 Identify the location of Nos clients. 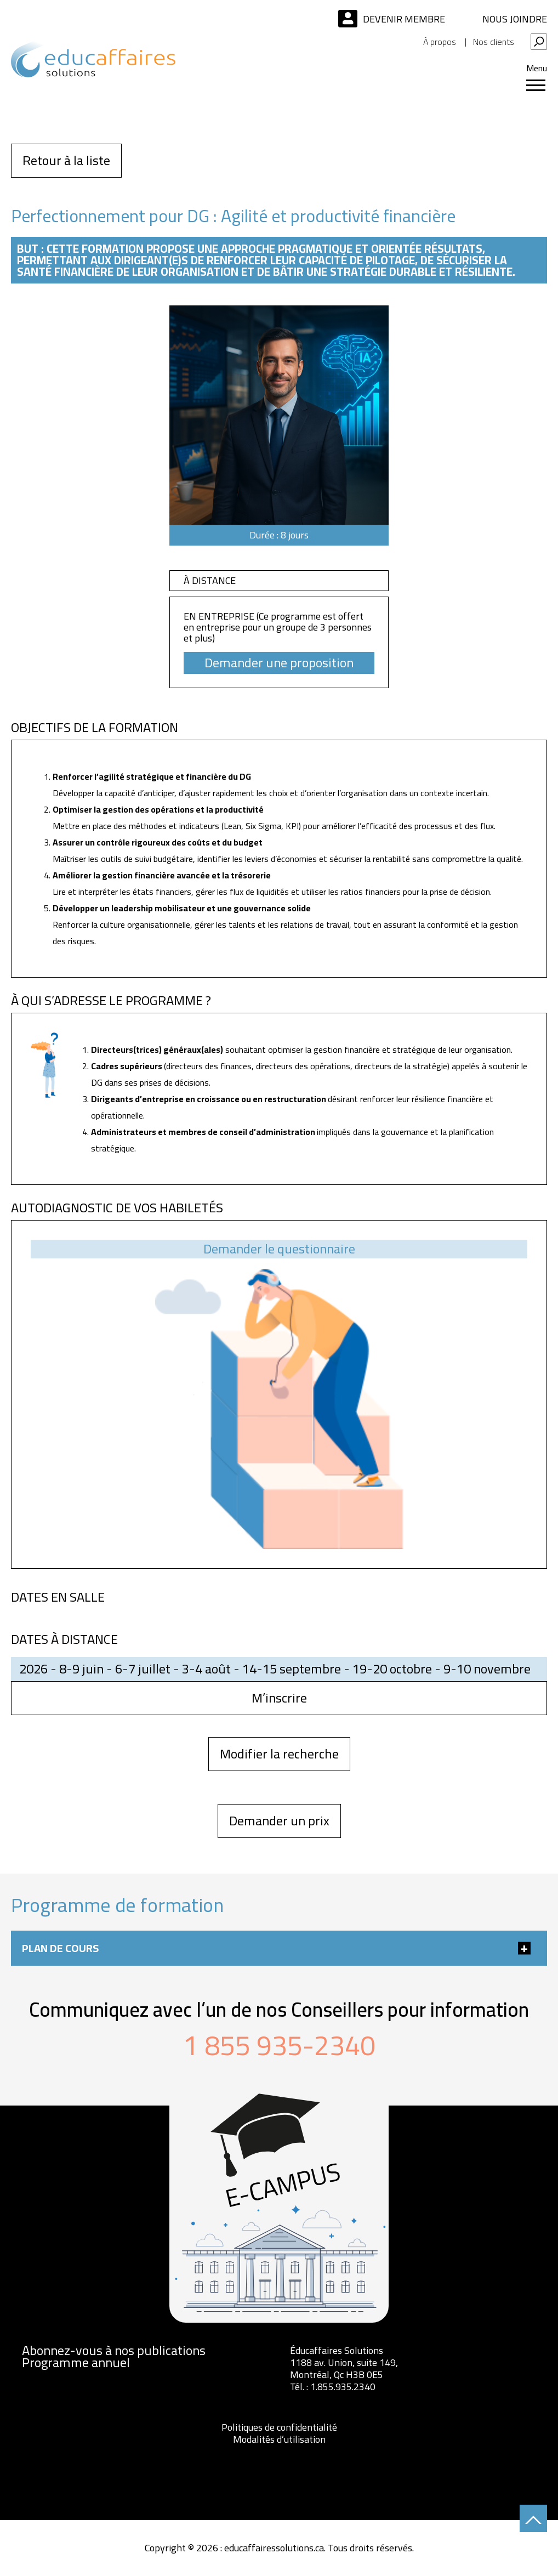
(493, 41).